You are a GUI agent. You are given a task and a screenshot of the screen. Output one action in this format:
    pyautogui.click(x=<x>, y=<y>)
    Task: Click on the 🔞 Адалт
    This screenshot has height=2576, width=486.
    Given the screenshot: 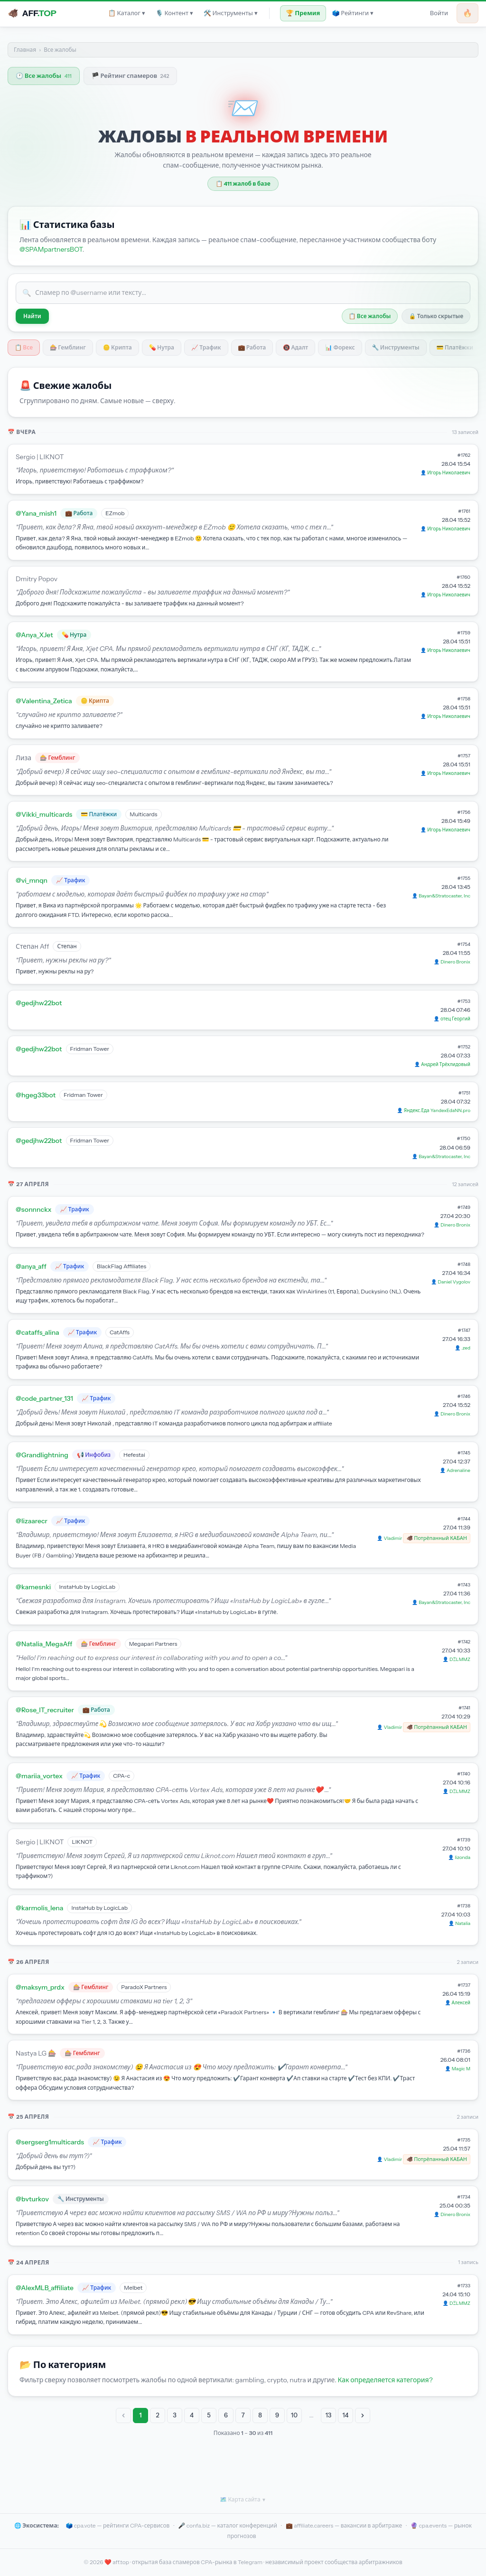 What is the action you would take?
    pyautogui.click(x=295, y=347)
    